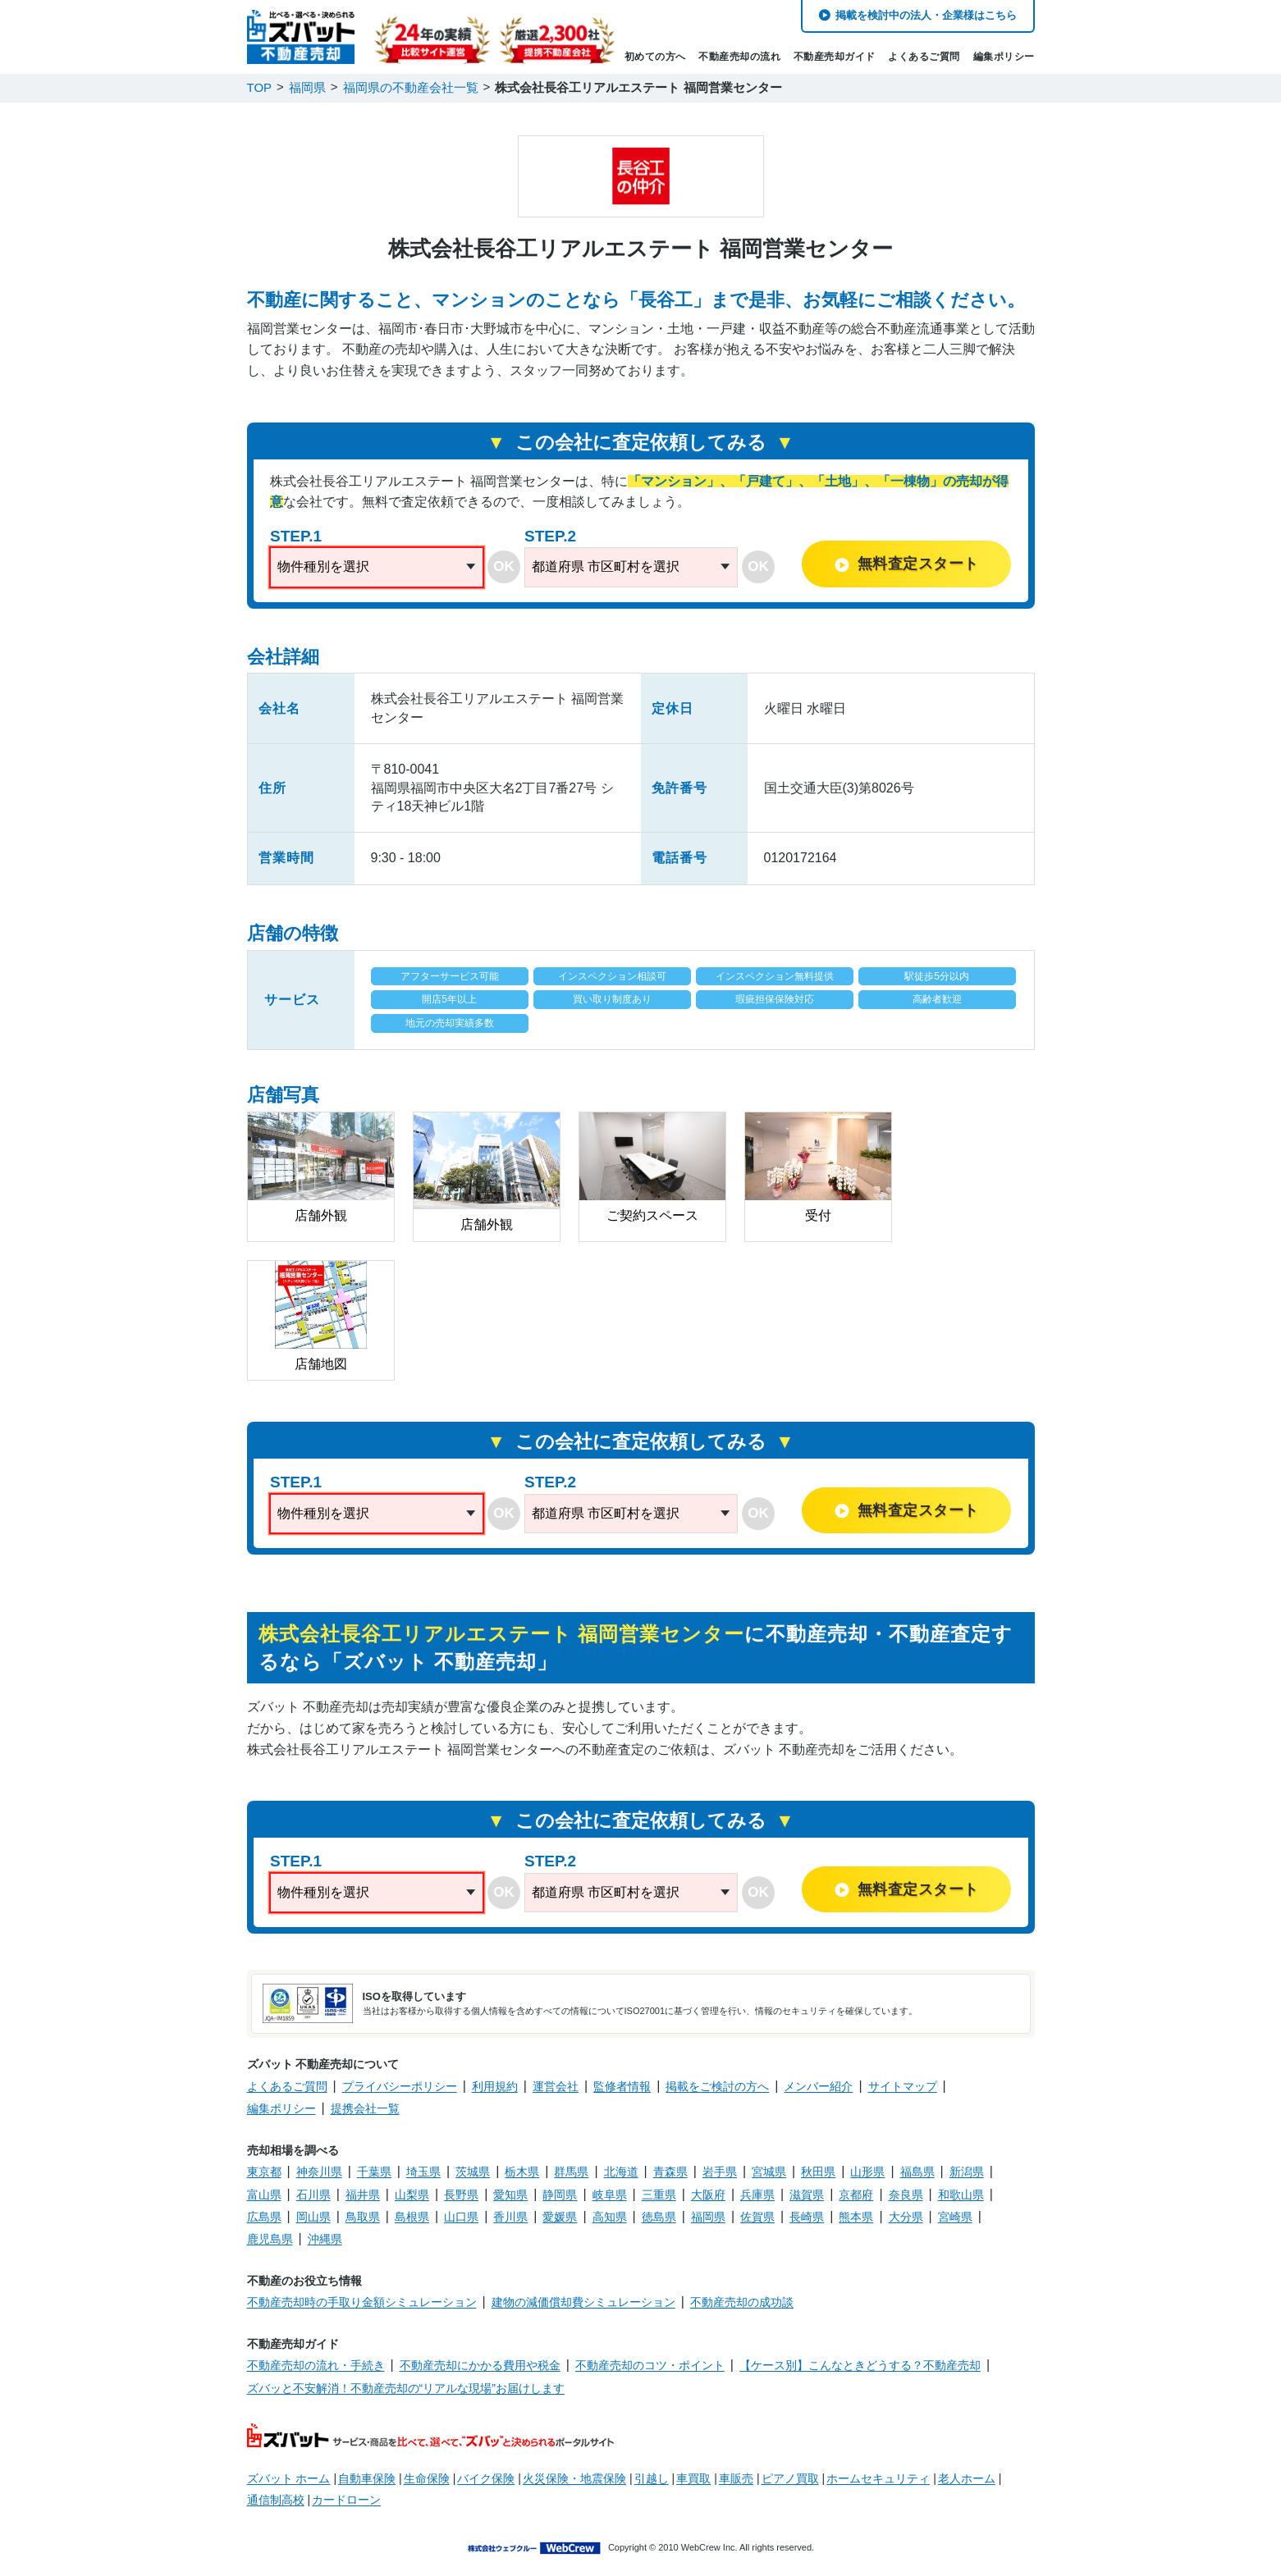  What do you see at coordinates (412, 2194) in the screenshot?
I see `山梨県` at bounding box center [412, 2194].